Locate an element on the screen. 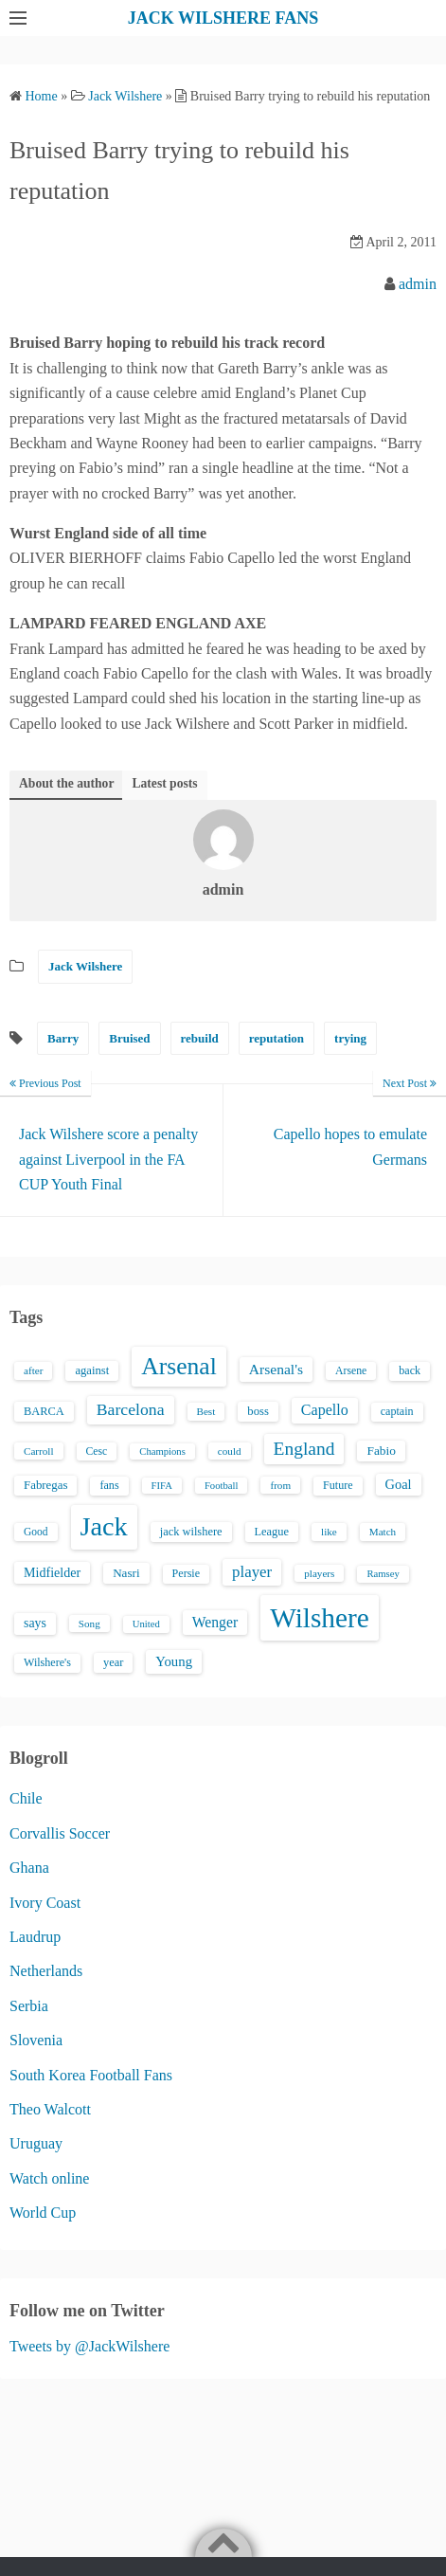  Wenger [Wenger (34 items)] is located at coordinates (215, 1622).